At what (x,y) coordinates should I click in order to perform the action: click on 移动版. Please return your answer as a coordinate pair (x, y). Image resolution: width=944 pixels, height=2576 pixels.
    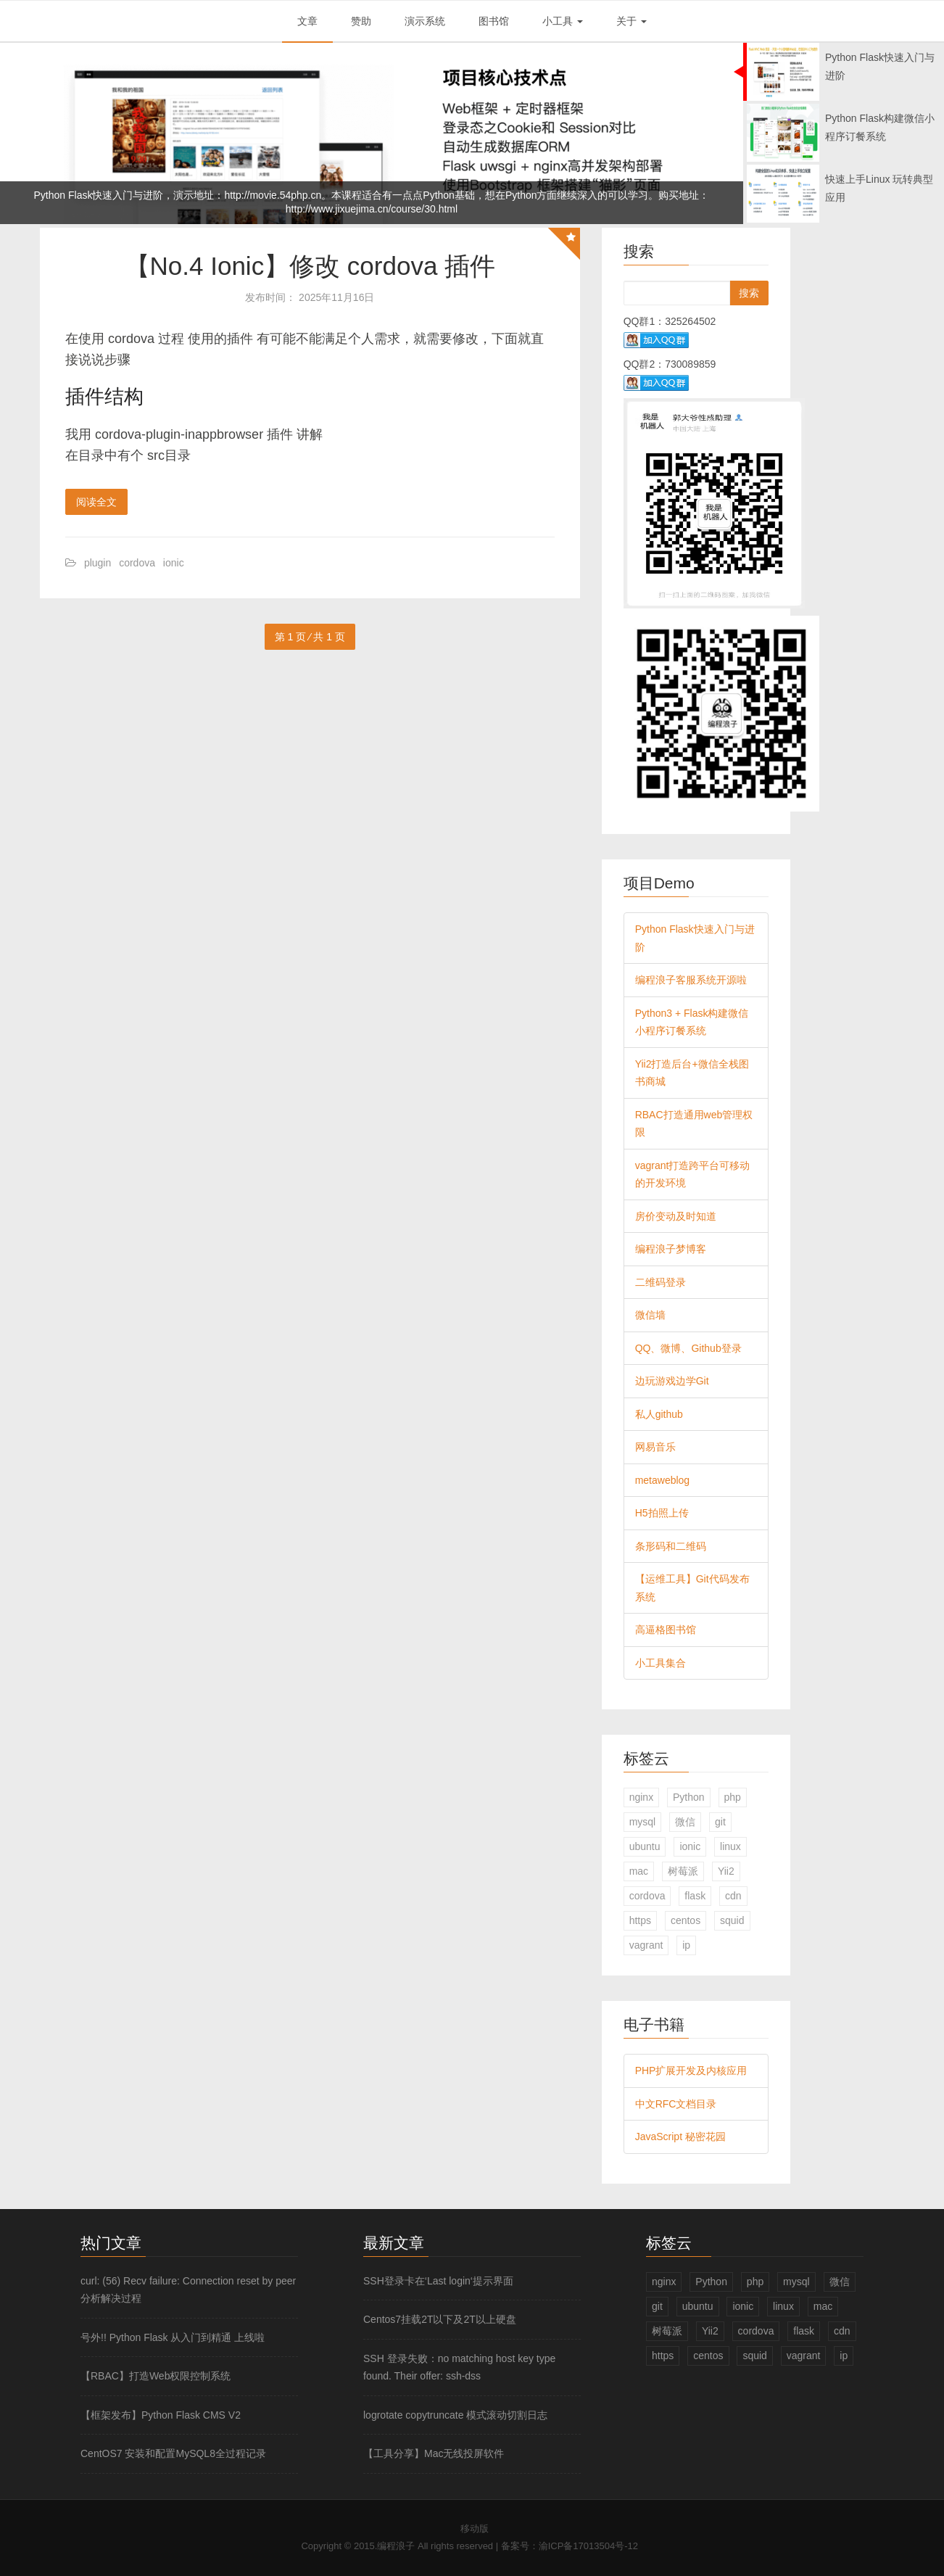
    Looking at the image, I should click on (474, 2528).